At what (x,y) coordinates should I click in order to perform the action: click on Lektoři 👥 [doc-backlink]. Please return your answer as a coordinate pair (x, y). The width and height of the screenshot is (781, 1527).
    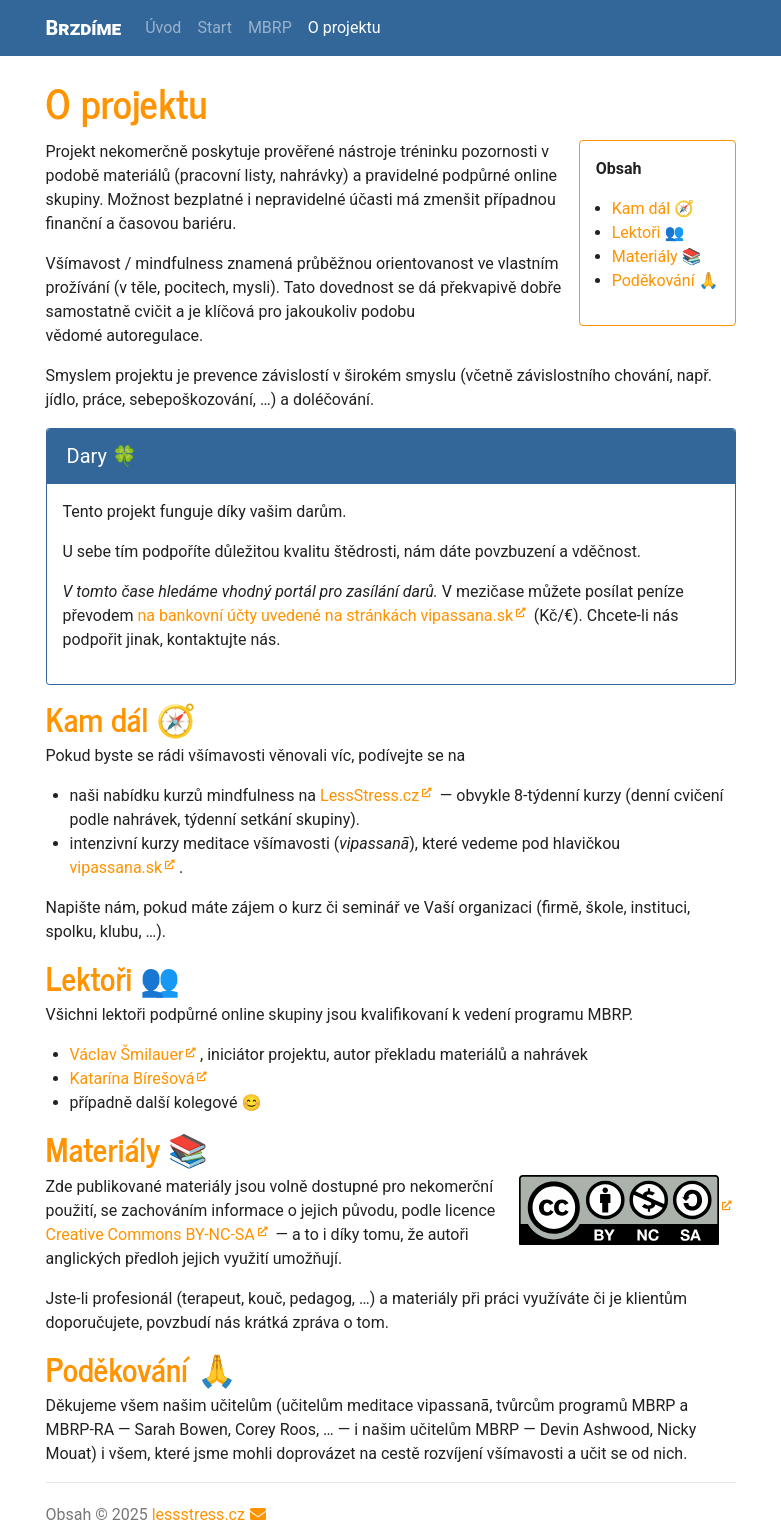
    Looking at the image, I should click on (113, 977).